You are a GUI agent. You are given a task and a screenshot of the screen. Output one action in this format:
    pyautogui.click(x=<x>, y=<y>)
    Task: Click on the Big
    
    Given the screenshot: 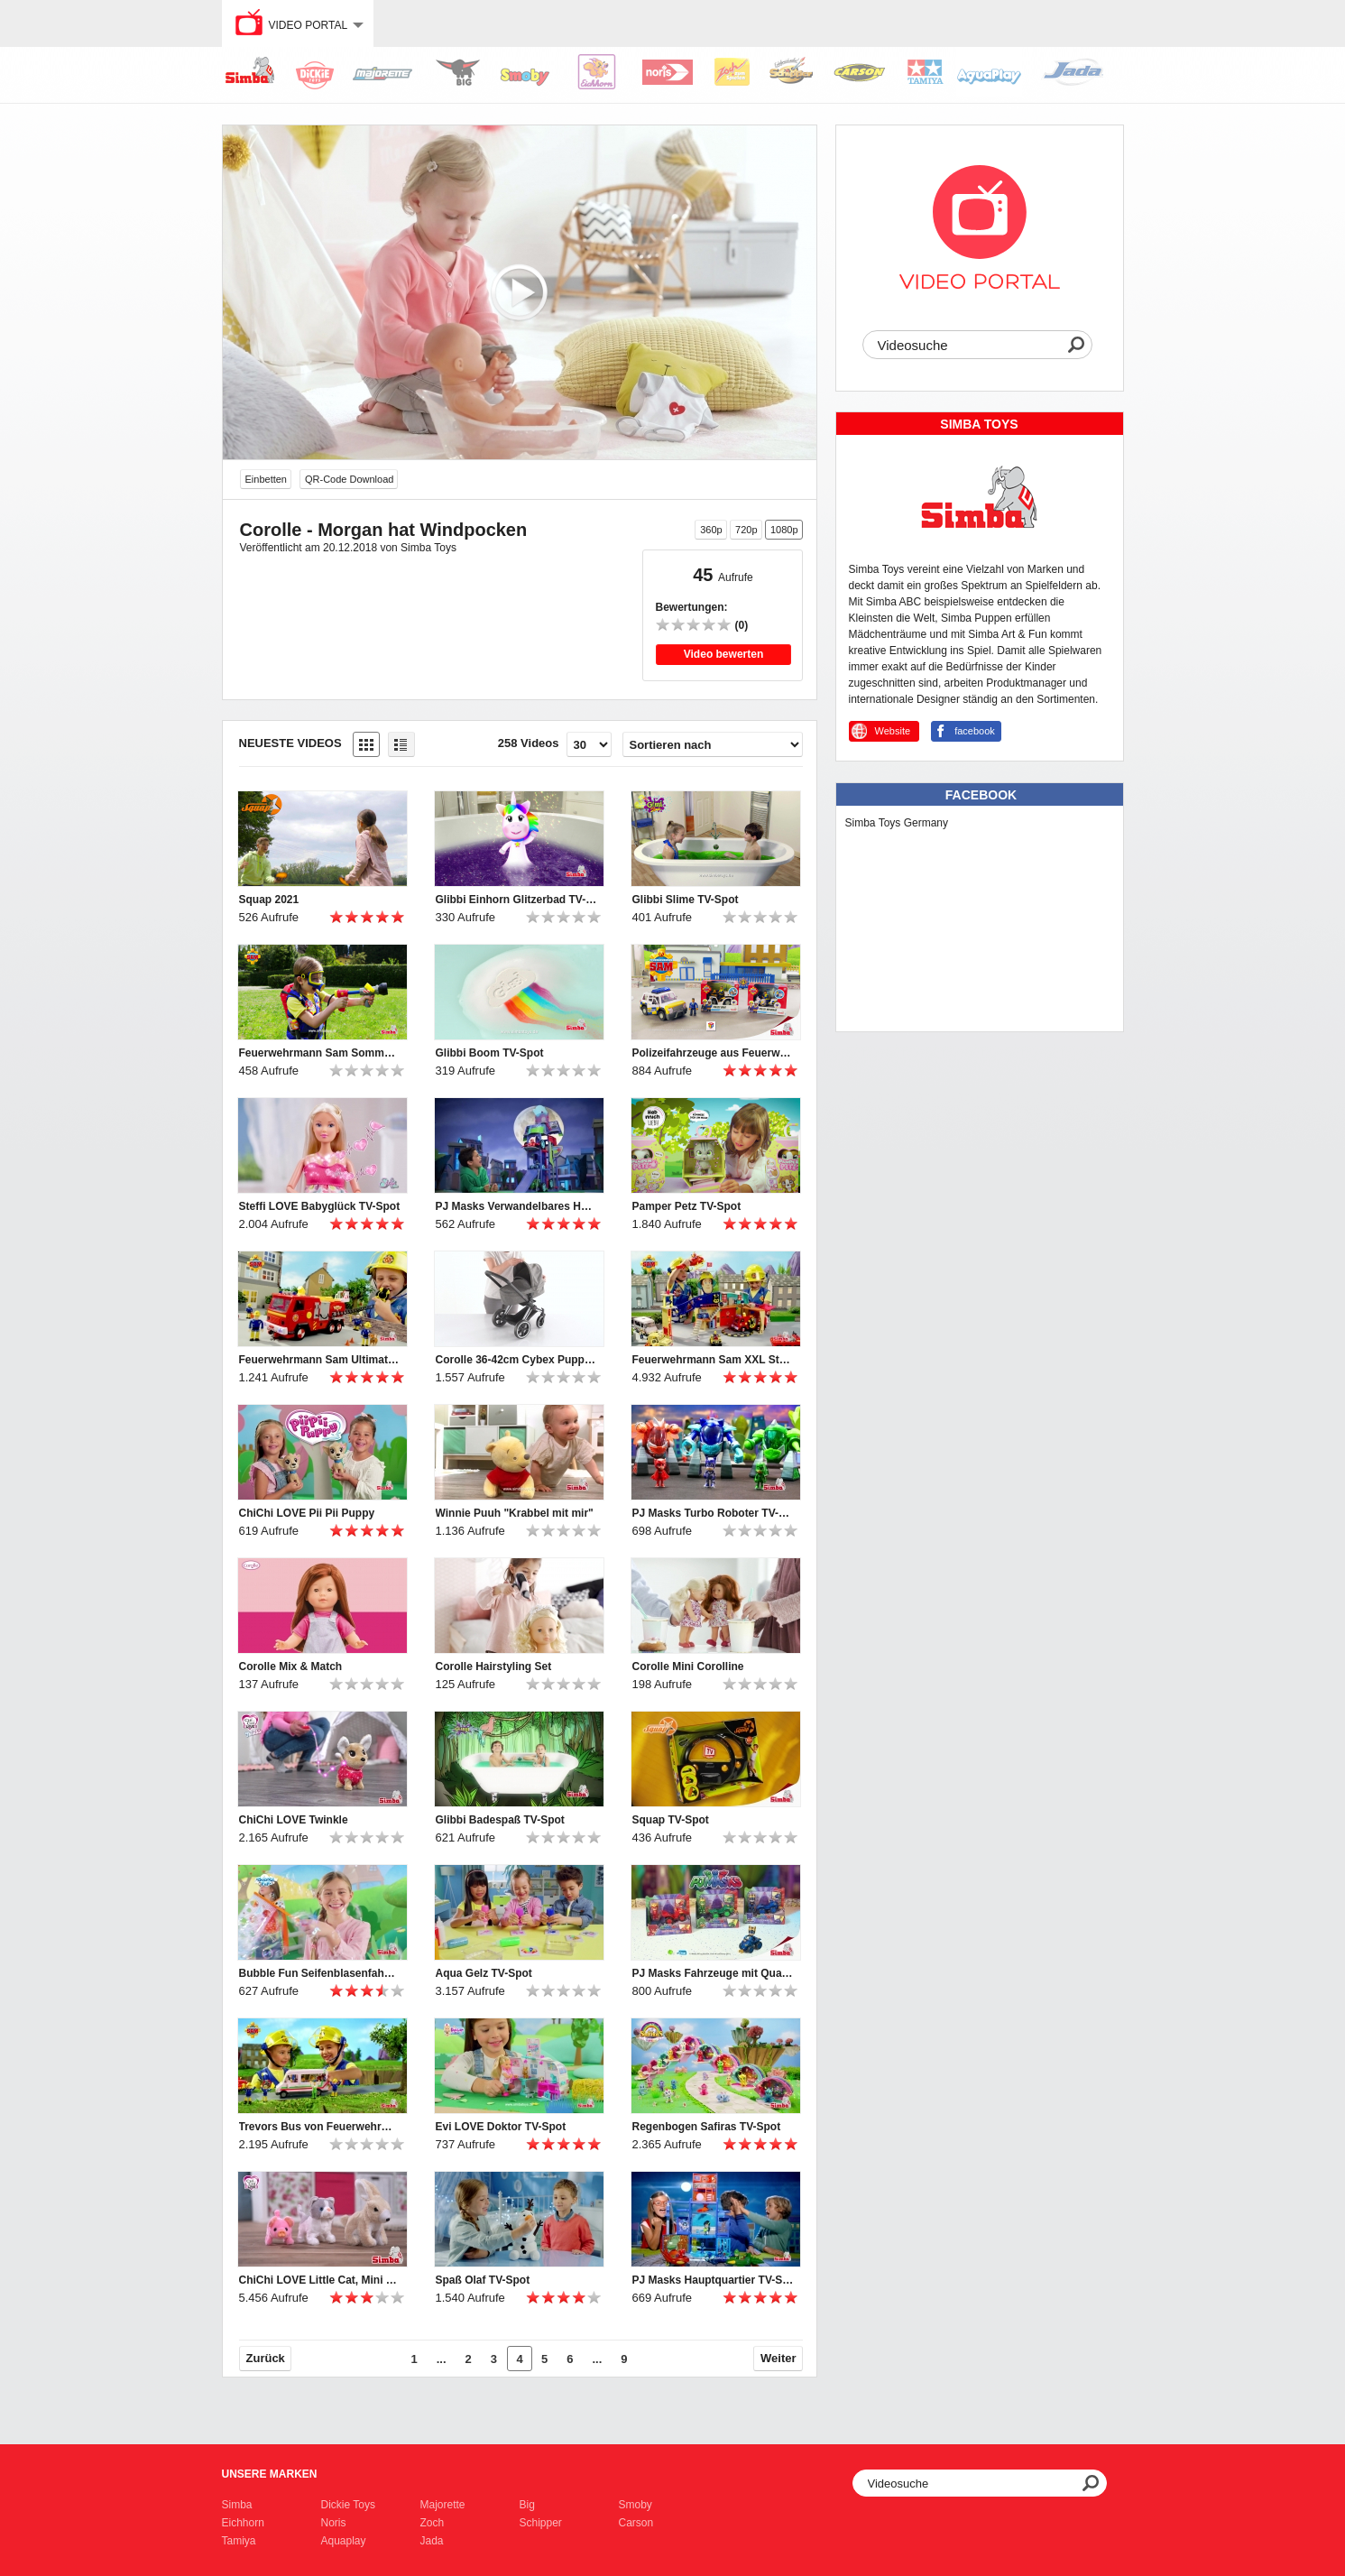 What is the action you would take?
    pyautogui.click(x=527, y=2504)
    